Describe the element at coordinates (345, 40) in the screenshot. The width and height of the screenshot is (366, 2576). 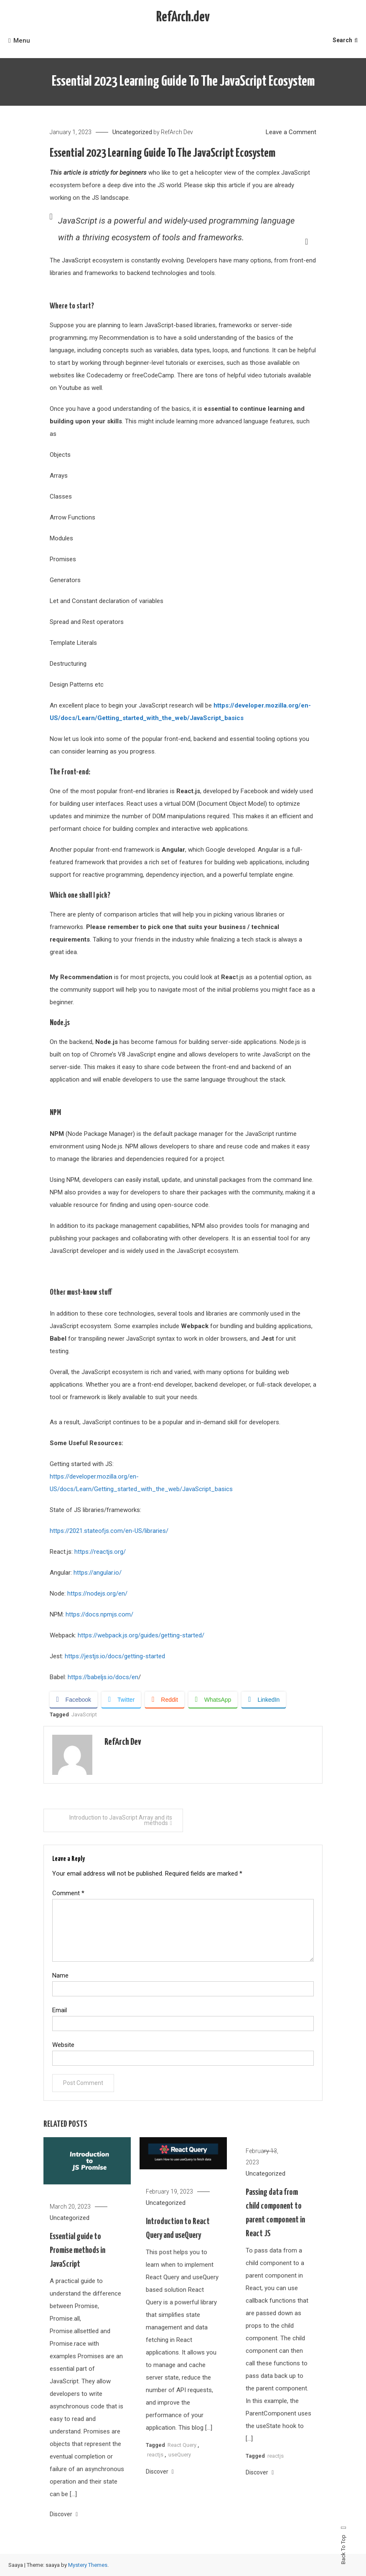
I see `Search` at that location.